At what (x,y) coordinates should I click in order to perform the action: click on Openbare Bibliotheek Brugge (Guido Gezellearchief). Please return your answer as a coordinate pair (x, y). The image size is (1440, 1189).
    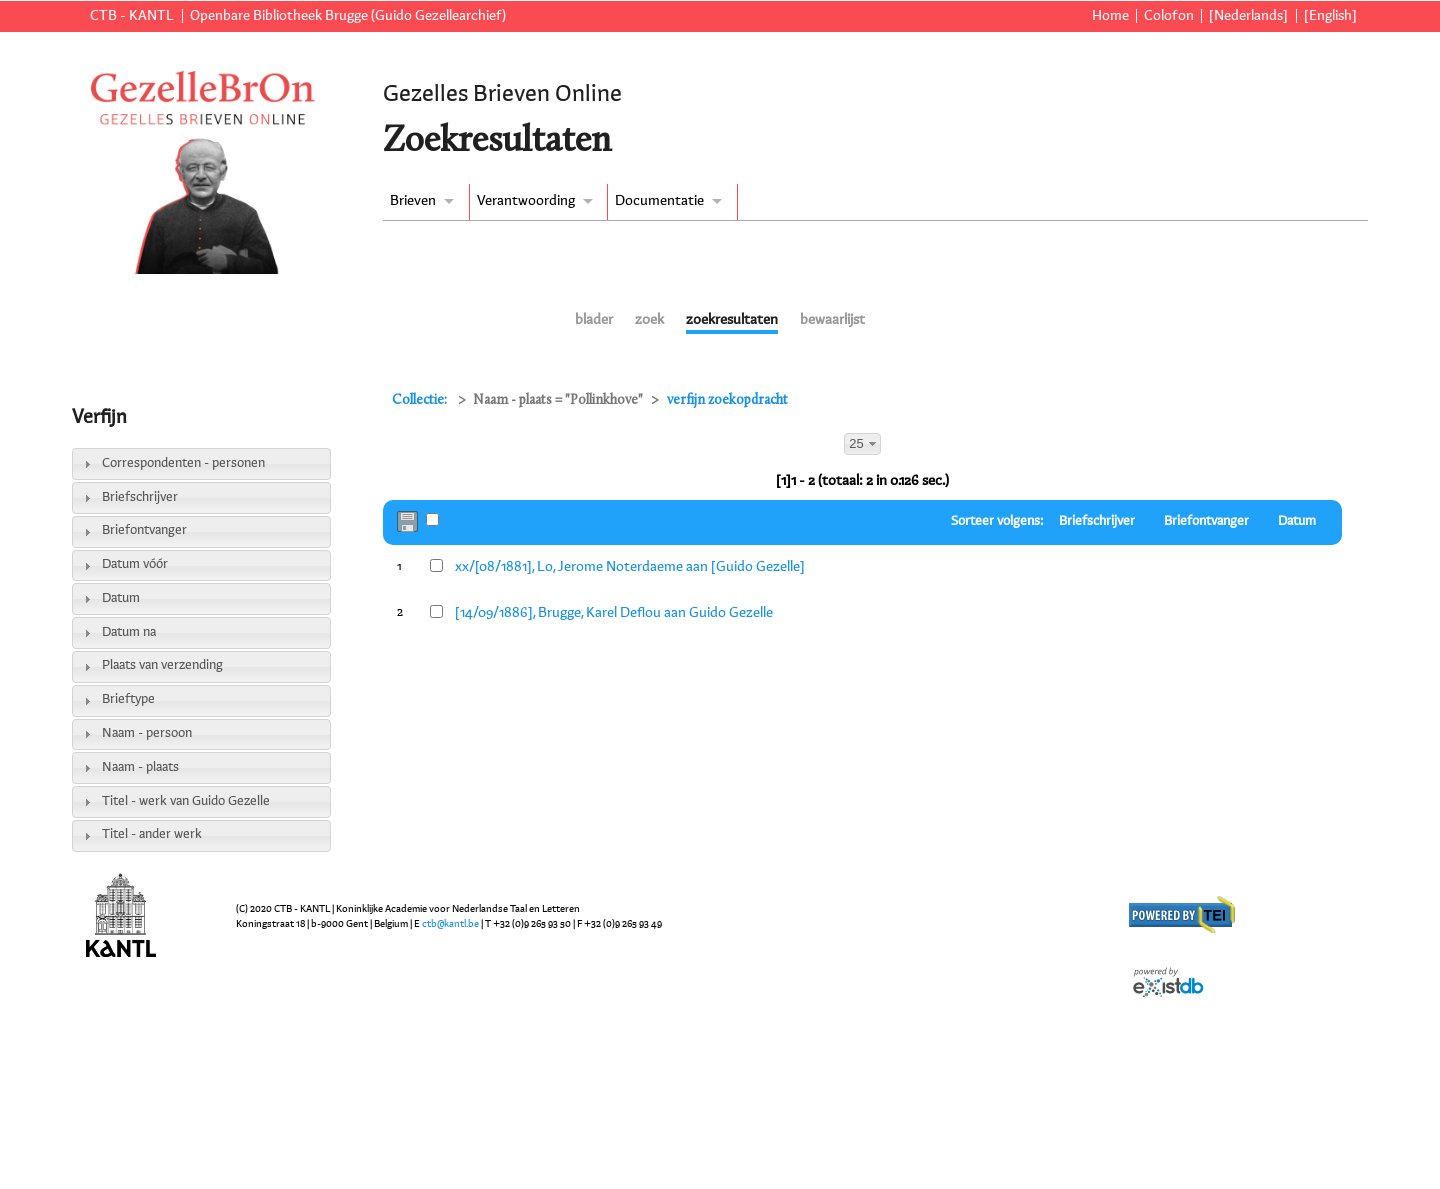
    Looking at the image, I should click on (348, 16).